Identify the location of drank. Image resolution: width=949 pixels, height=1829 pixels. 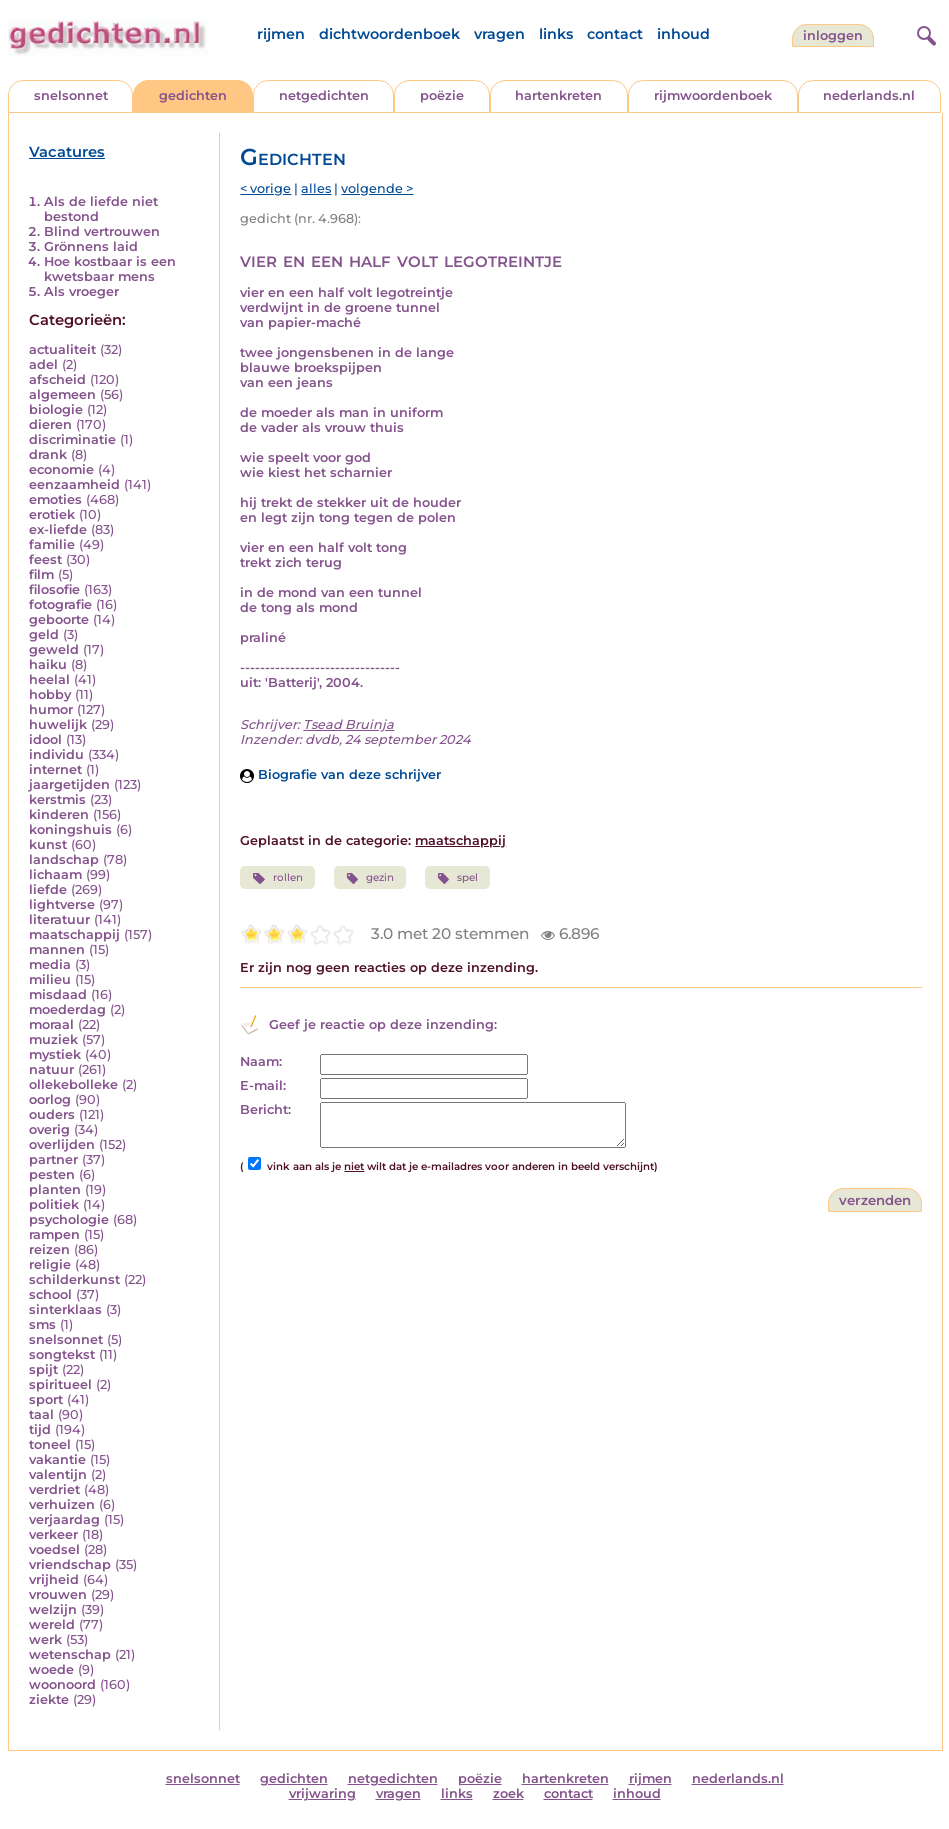
(48, 454).